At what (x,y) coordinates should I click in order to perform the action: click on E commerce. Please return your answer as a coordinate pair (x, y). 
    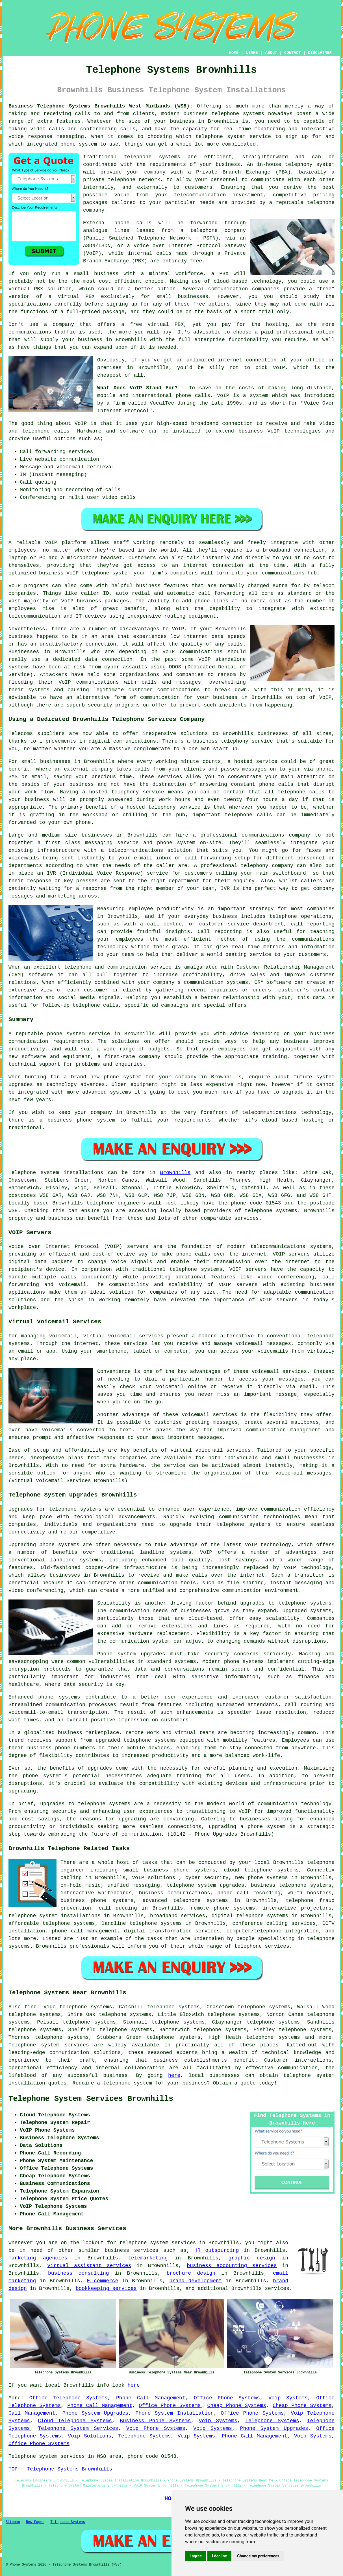
    Looking at the image, I should click on (102, 2281).